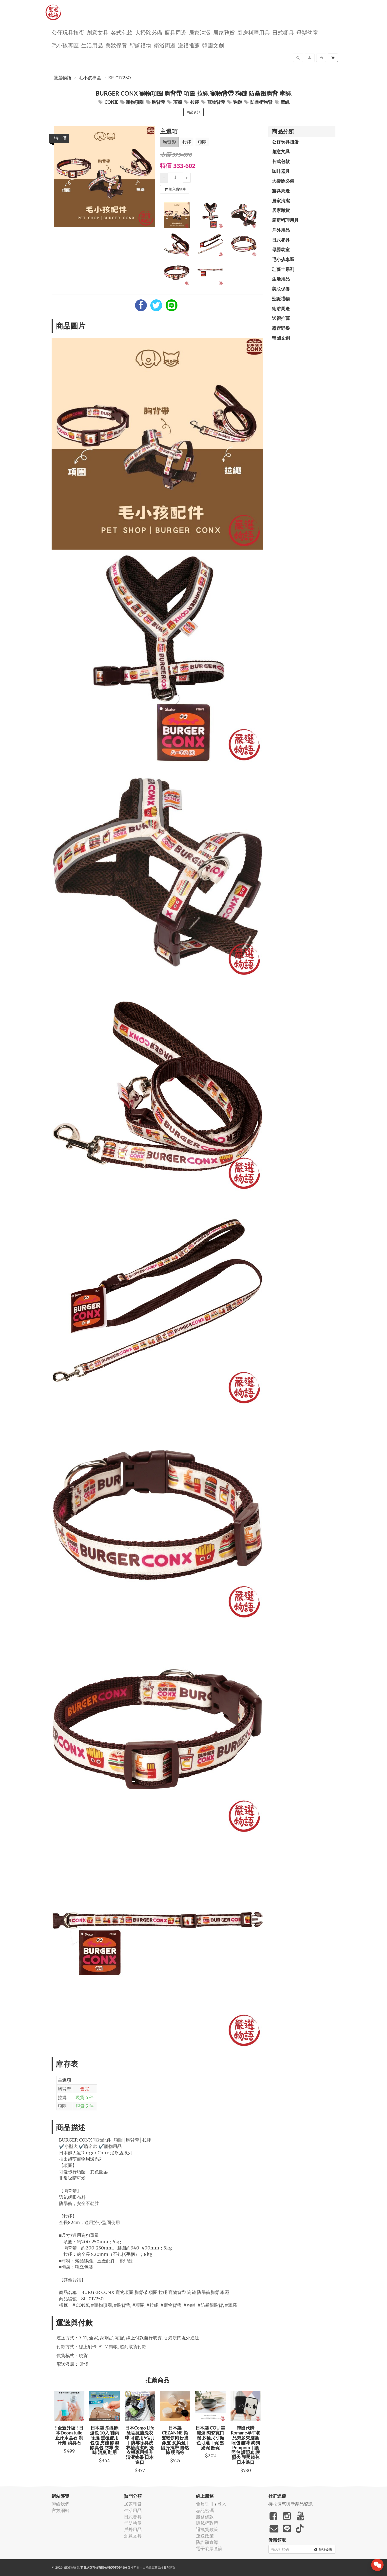 This screenshot has width=387, height=2576. What do you see at coordinates (283, 269) in the screenshot?
I see `珪藻土系列` at bounding box center [283, 269].